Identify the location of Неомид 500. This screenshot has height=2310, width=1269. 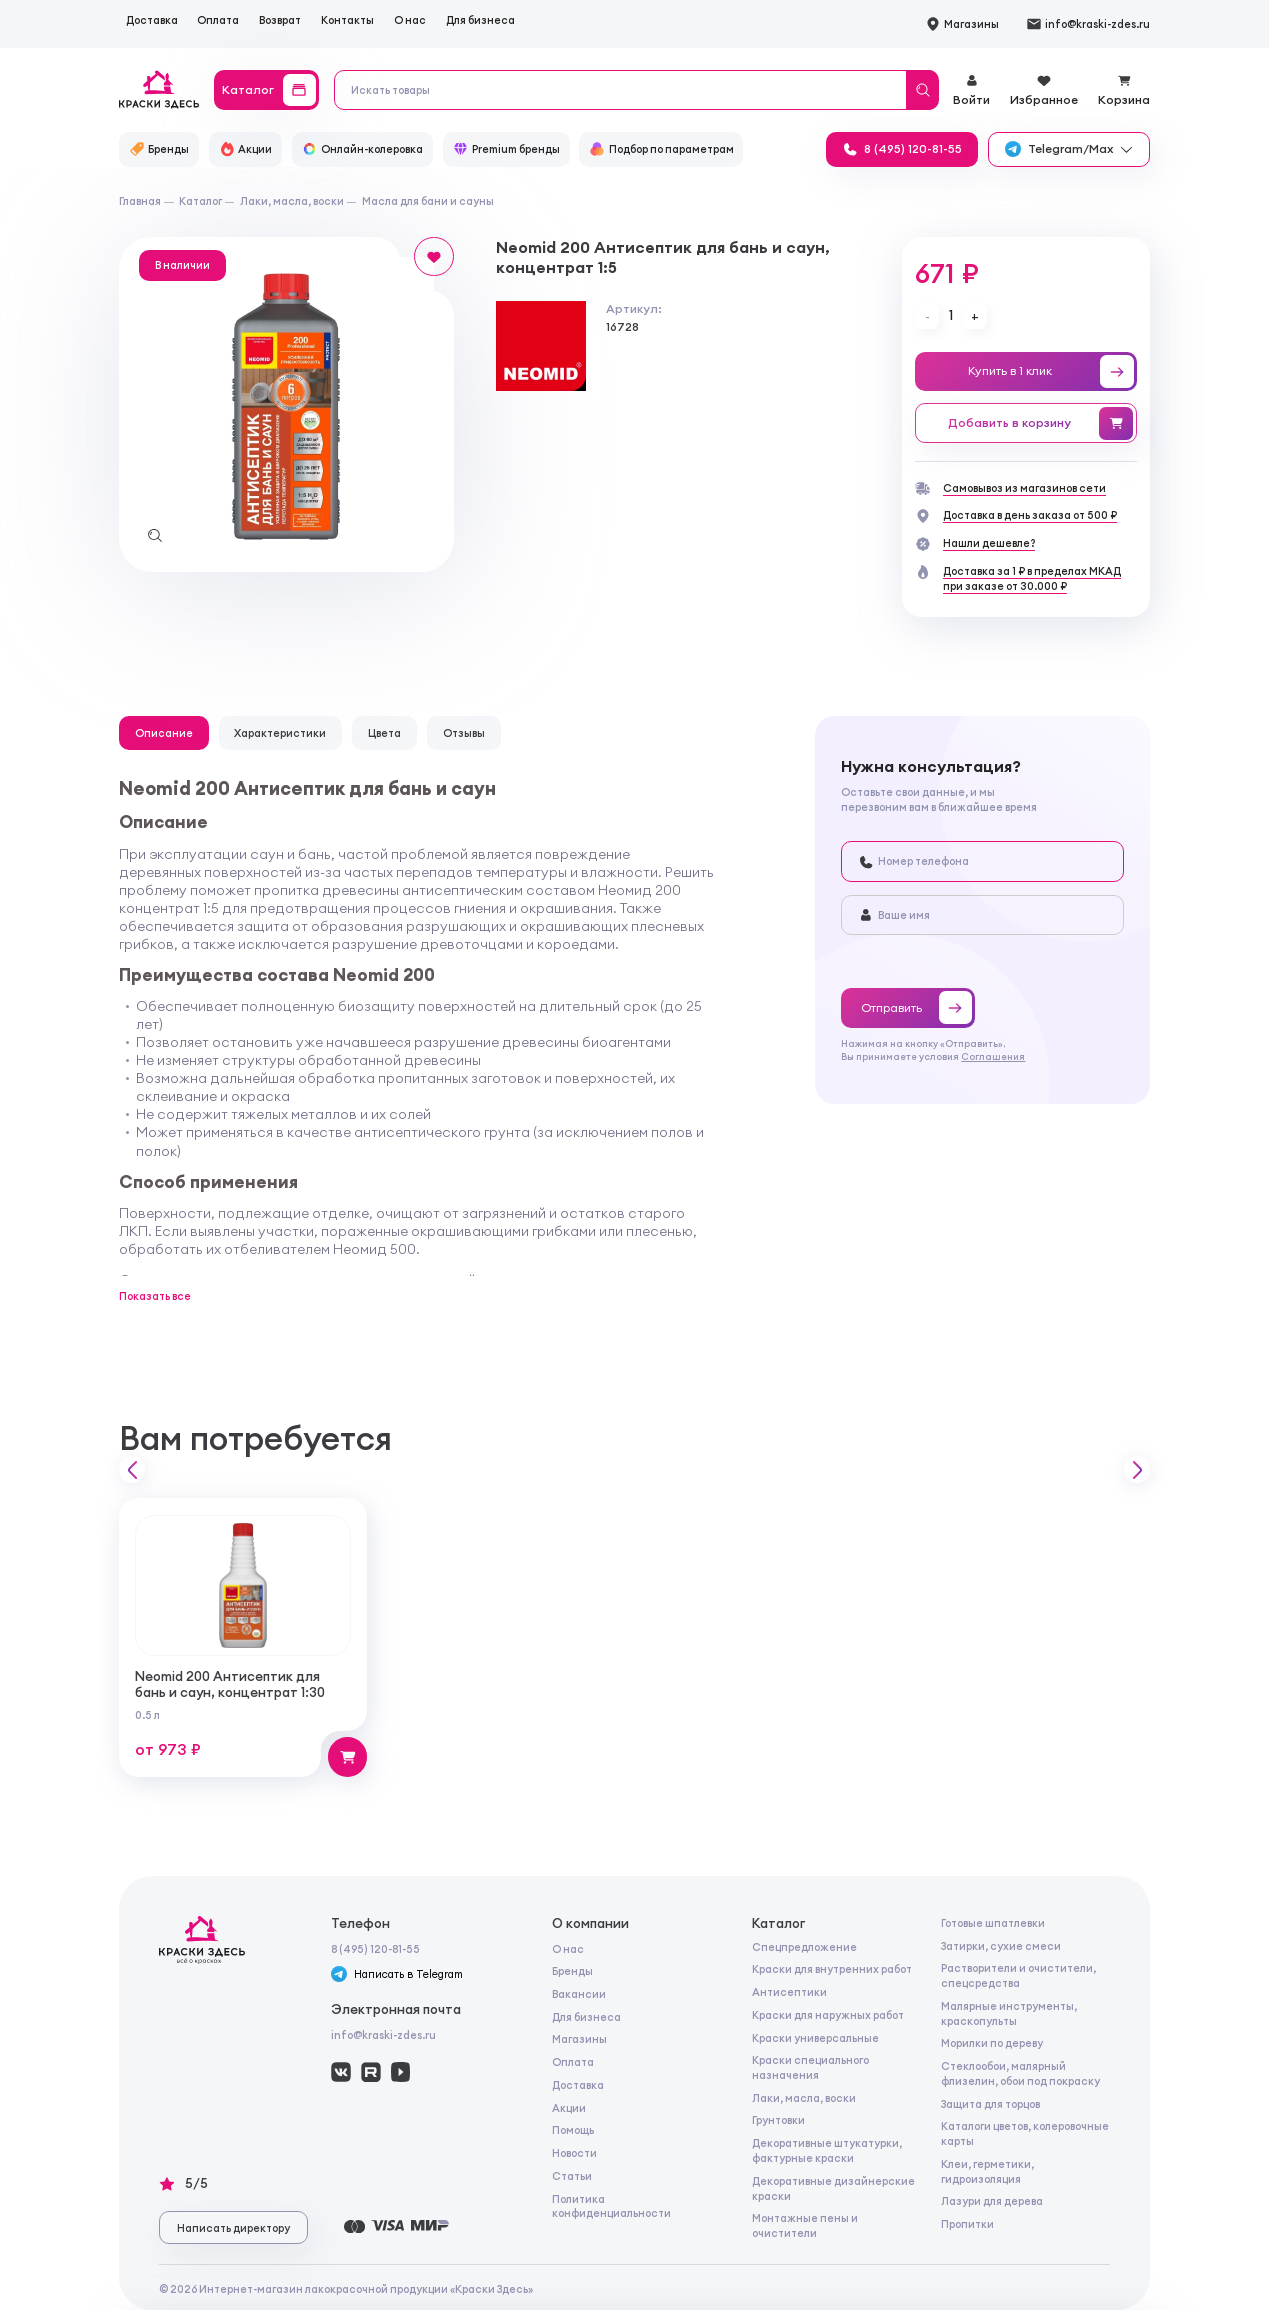
(374, 1249).